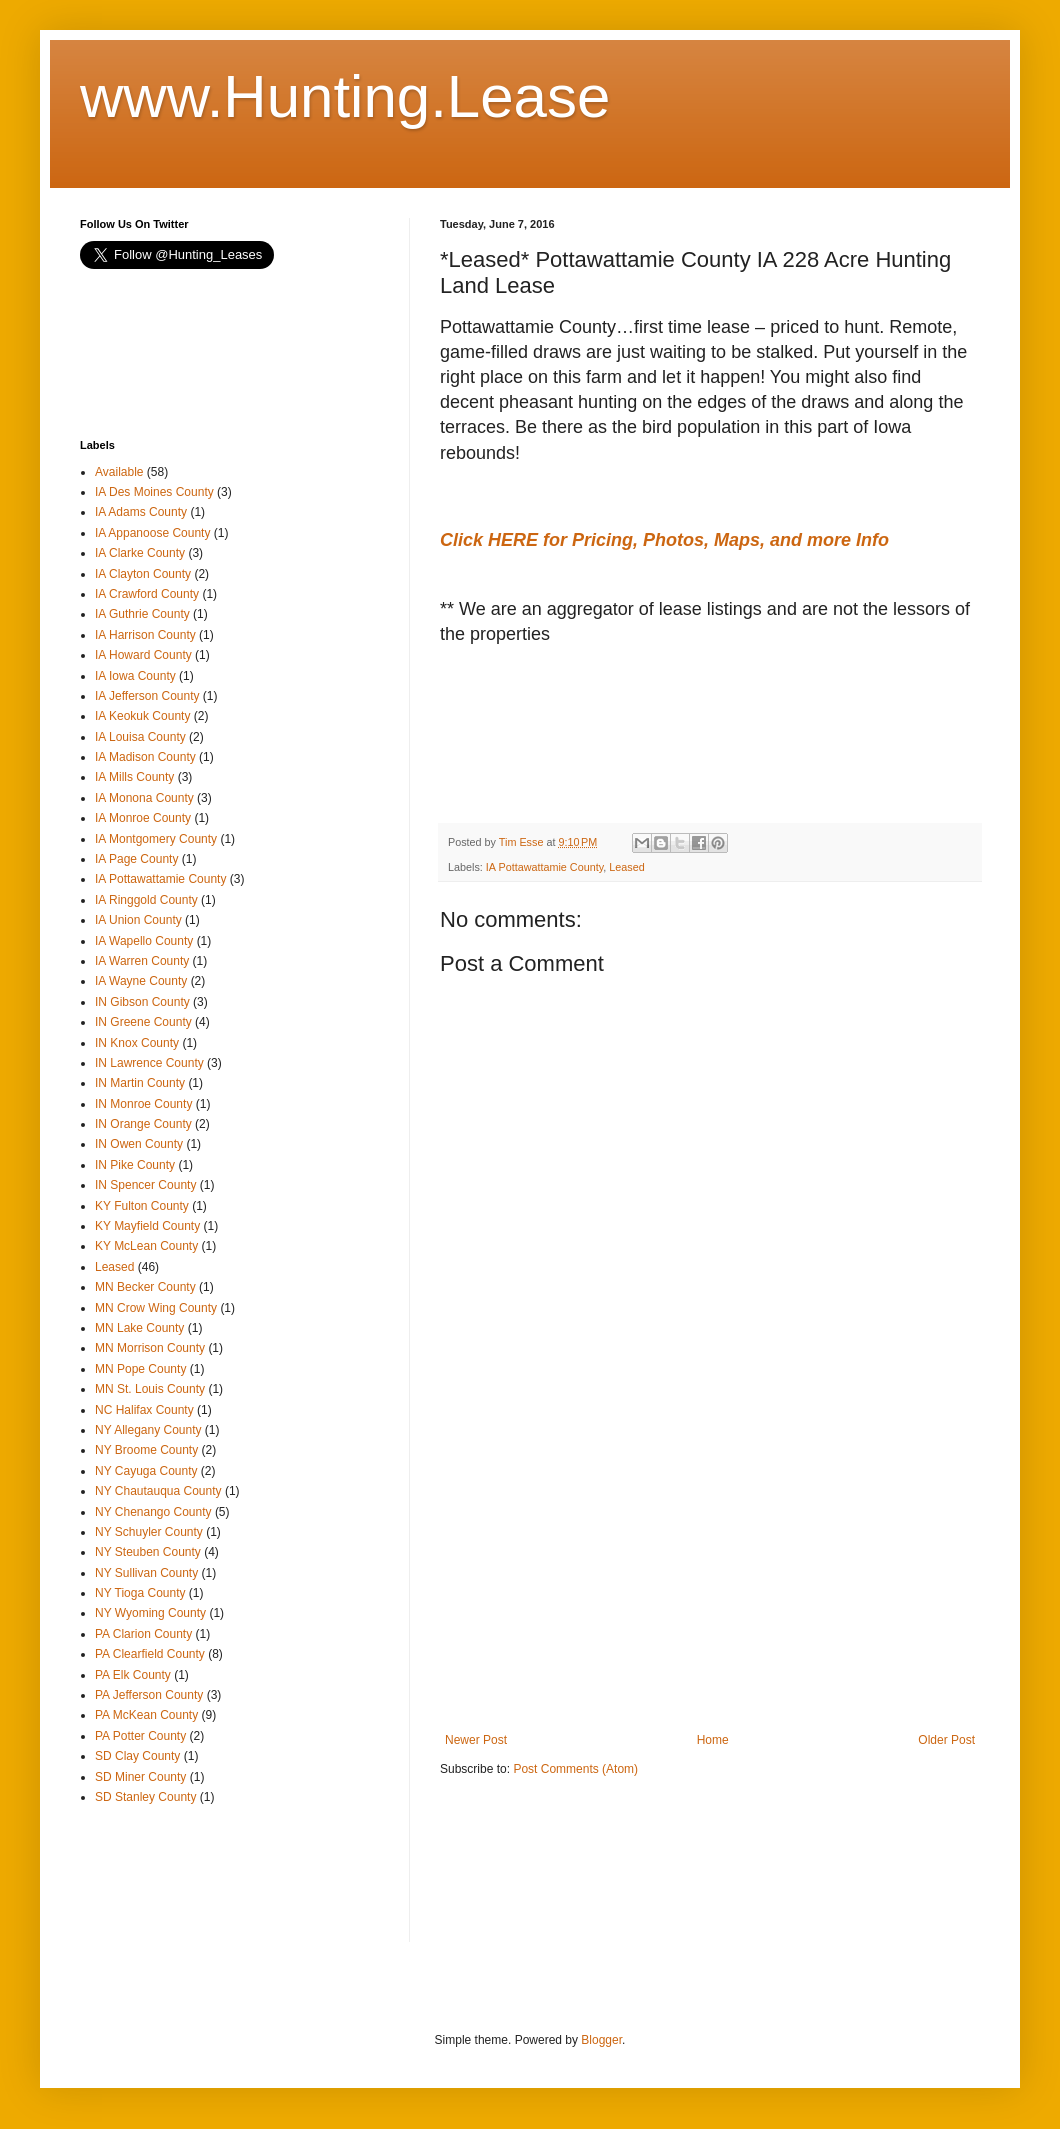 The width and height of the screenshot is (1060, 2129). I want to click on IA Iowa County, so click(135, 676).